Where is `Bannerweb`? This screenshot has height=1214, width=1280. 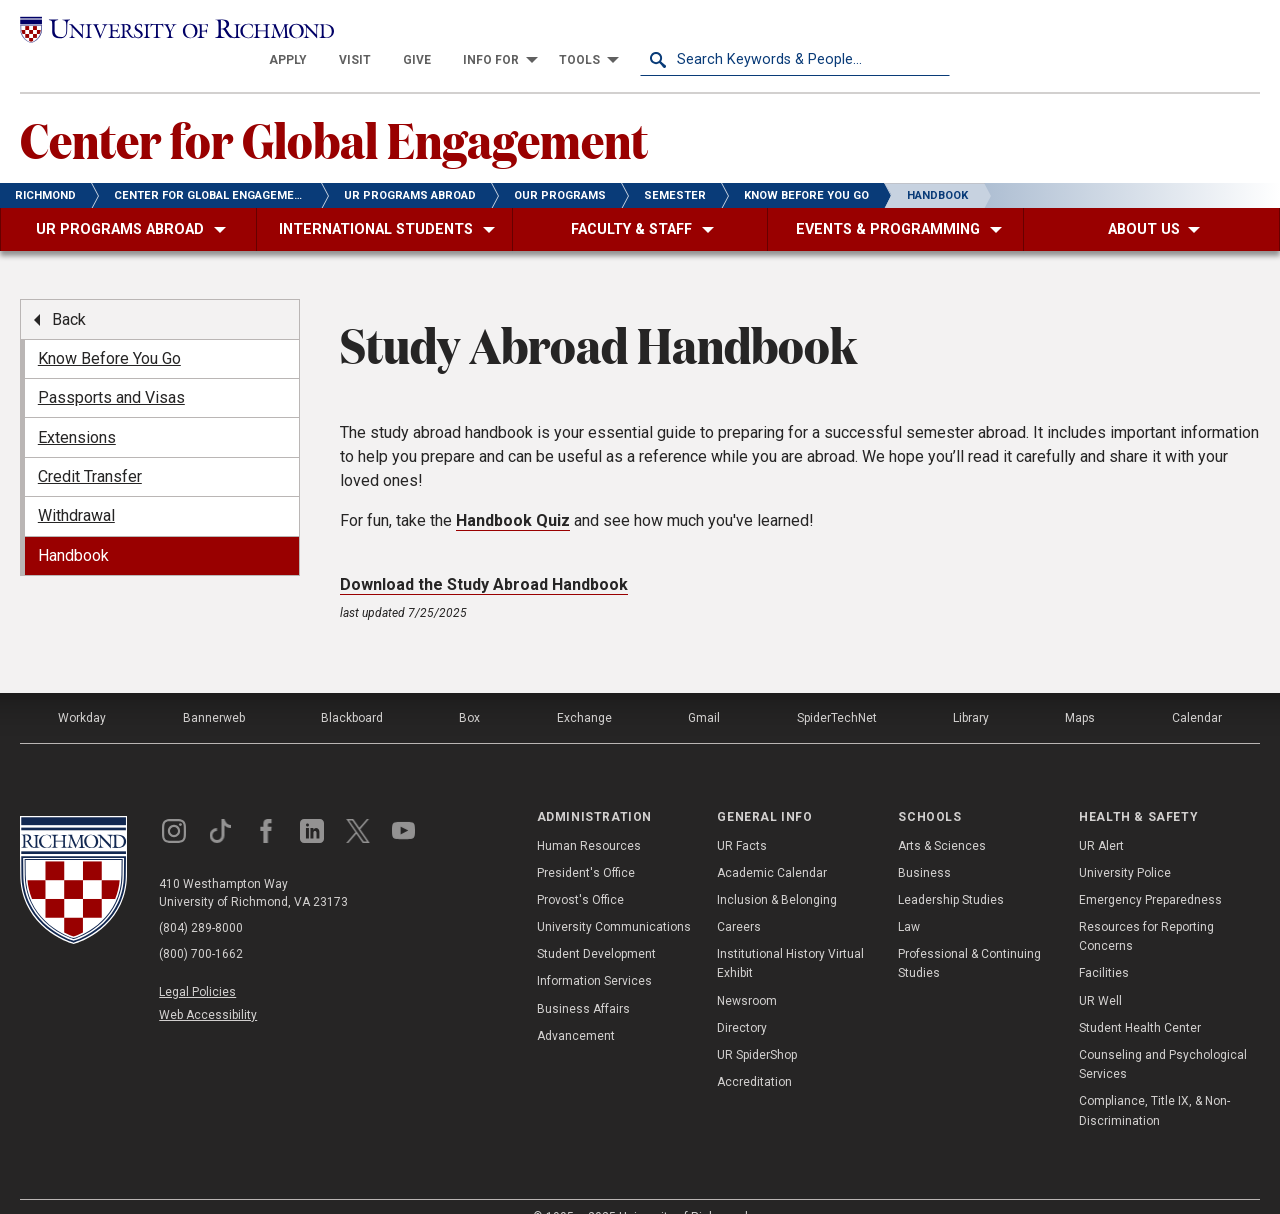 Bannerweb is located at coordinates (214, 691).